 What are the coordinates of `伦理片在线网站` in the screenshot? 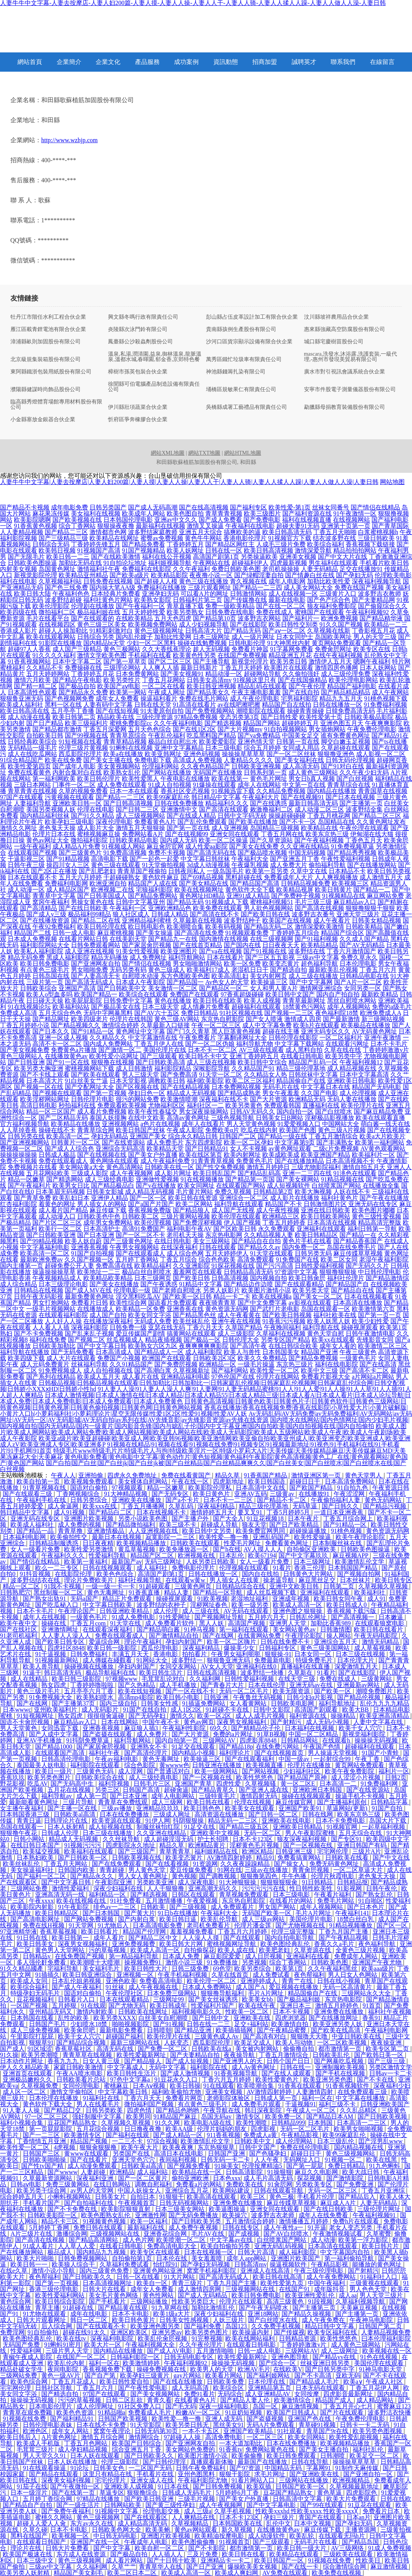 It's located at (277, 1376).